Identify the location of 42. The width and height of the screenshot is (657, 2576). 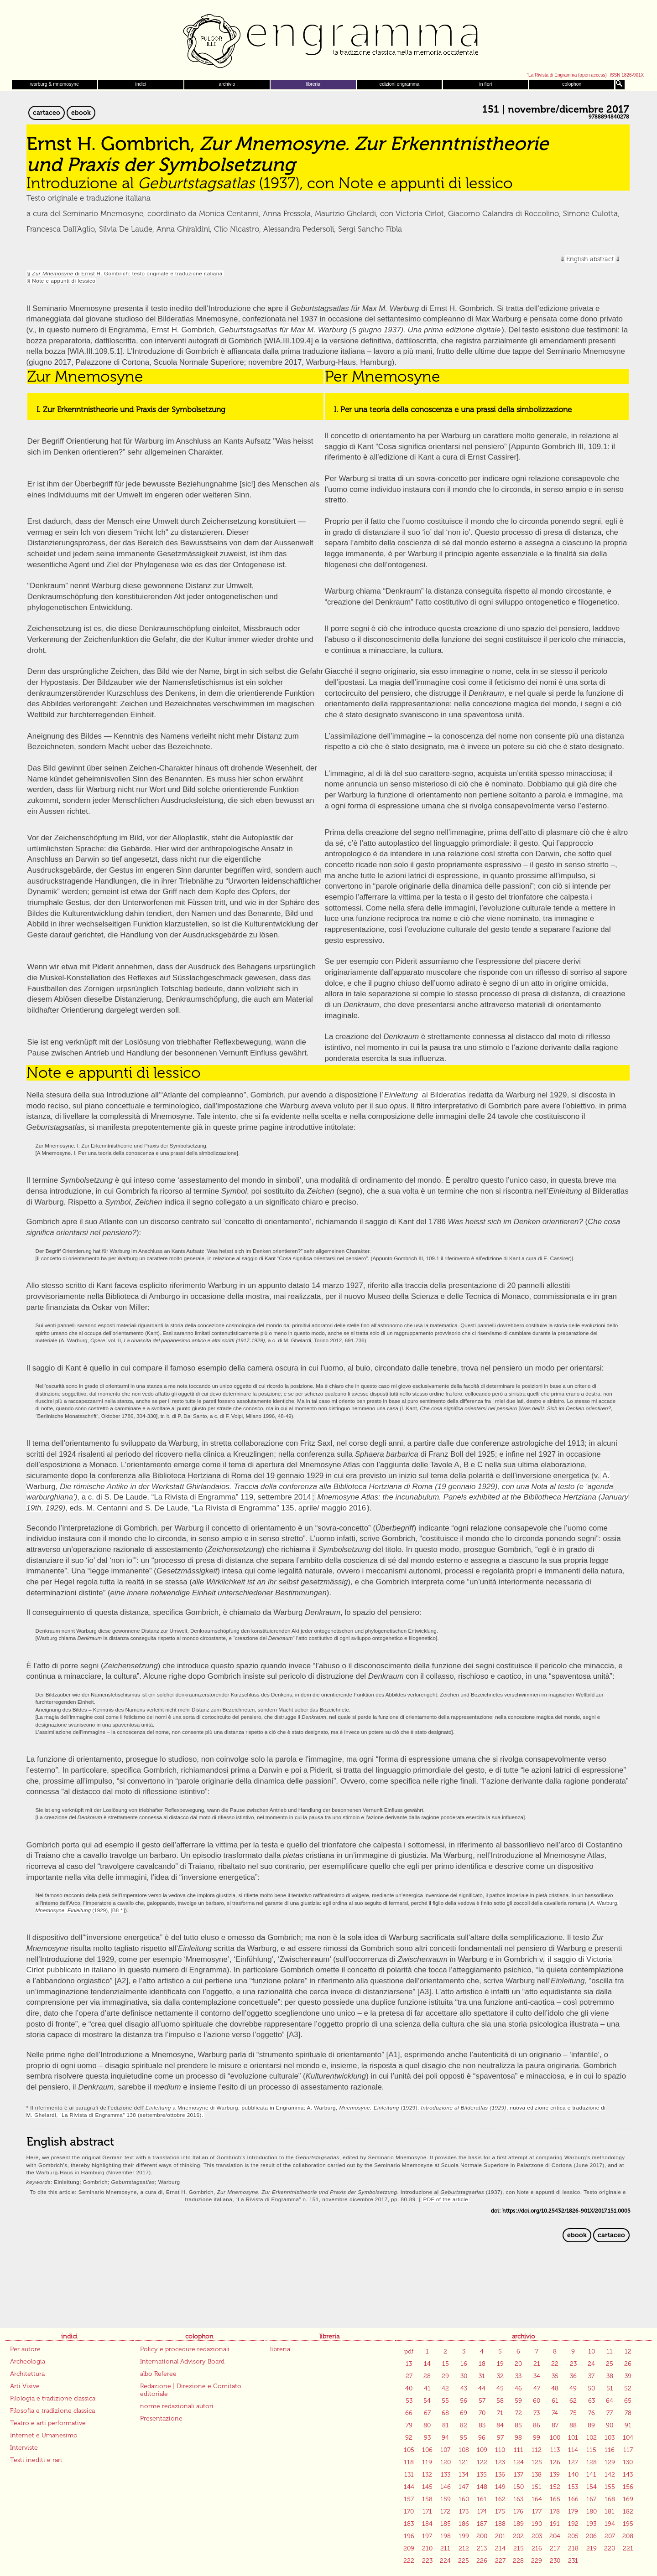
(445, 2388).